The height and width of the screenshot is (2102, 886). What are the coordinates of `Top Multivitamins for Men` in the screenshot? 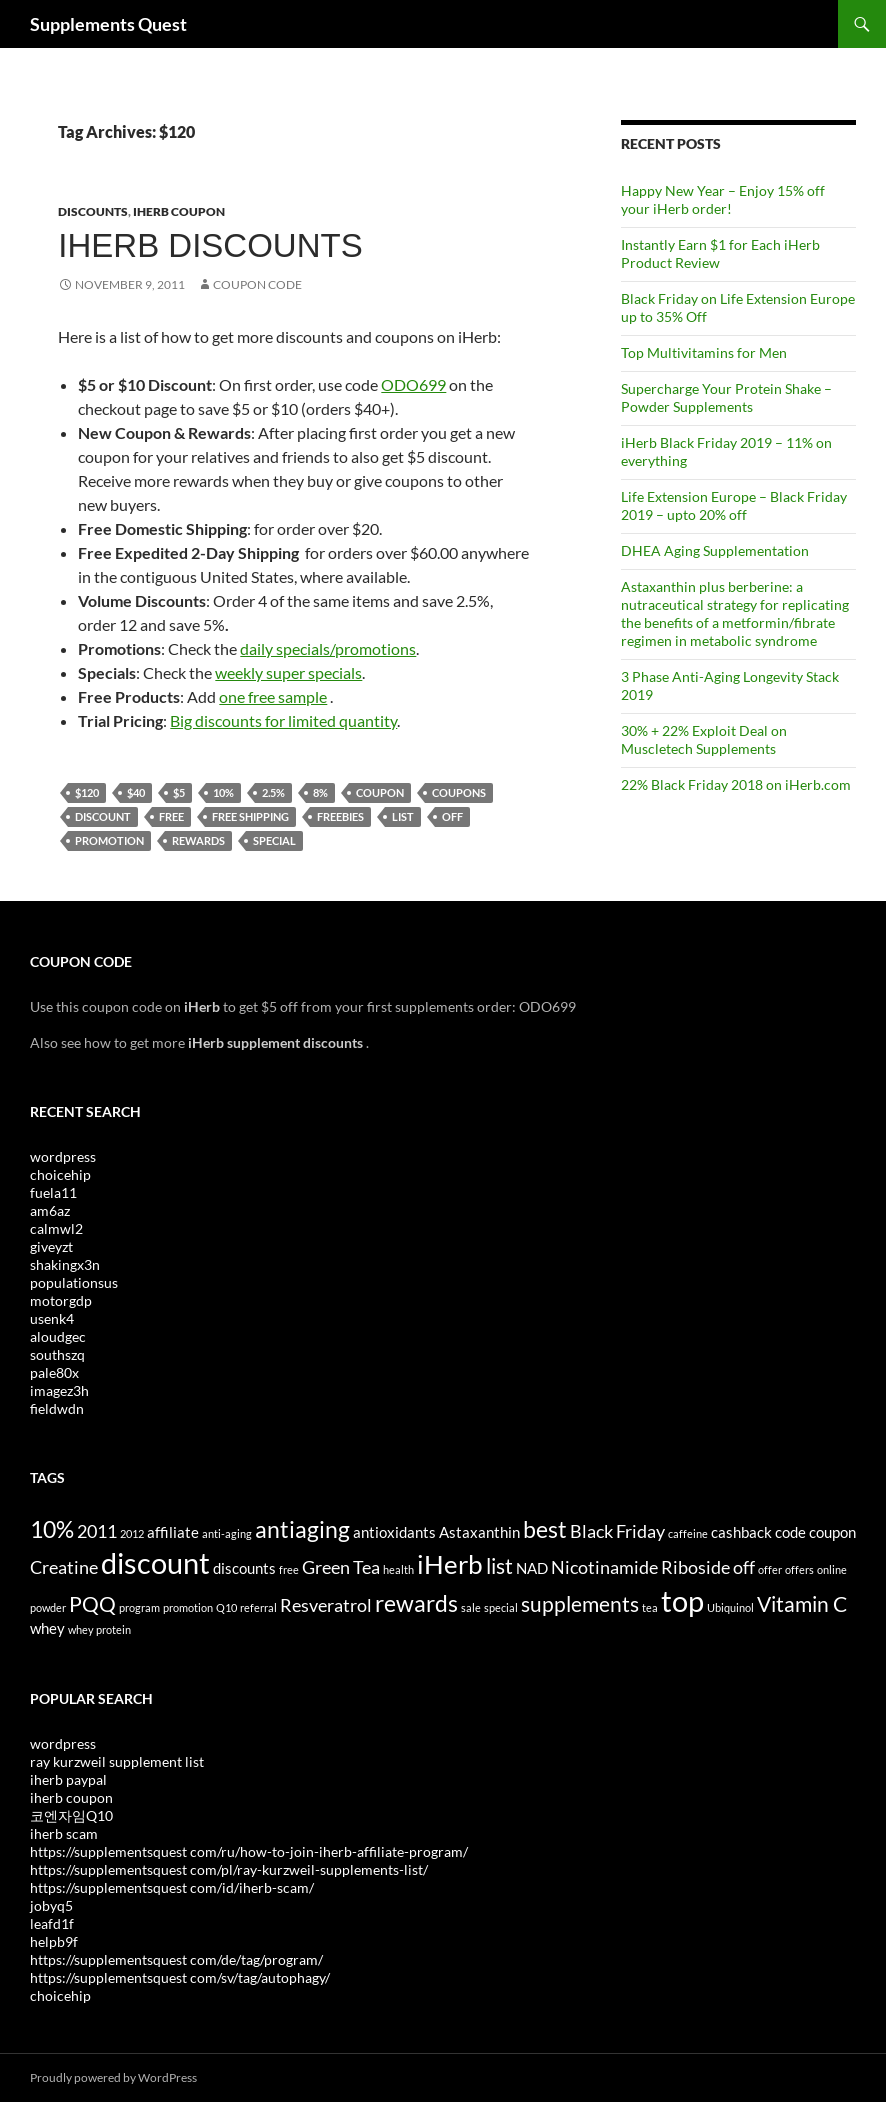 It's located at (704, 352).